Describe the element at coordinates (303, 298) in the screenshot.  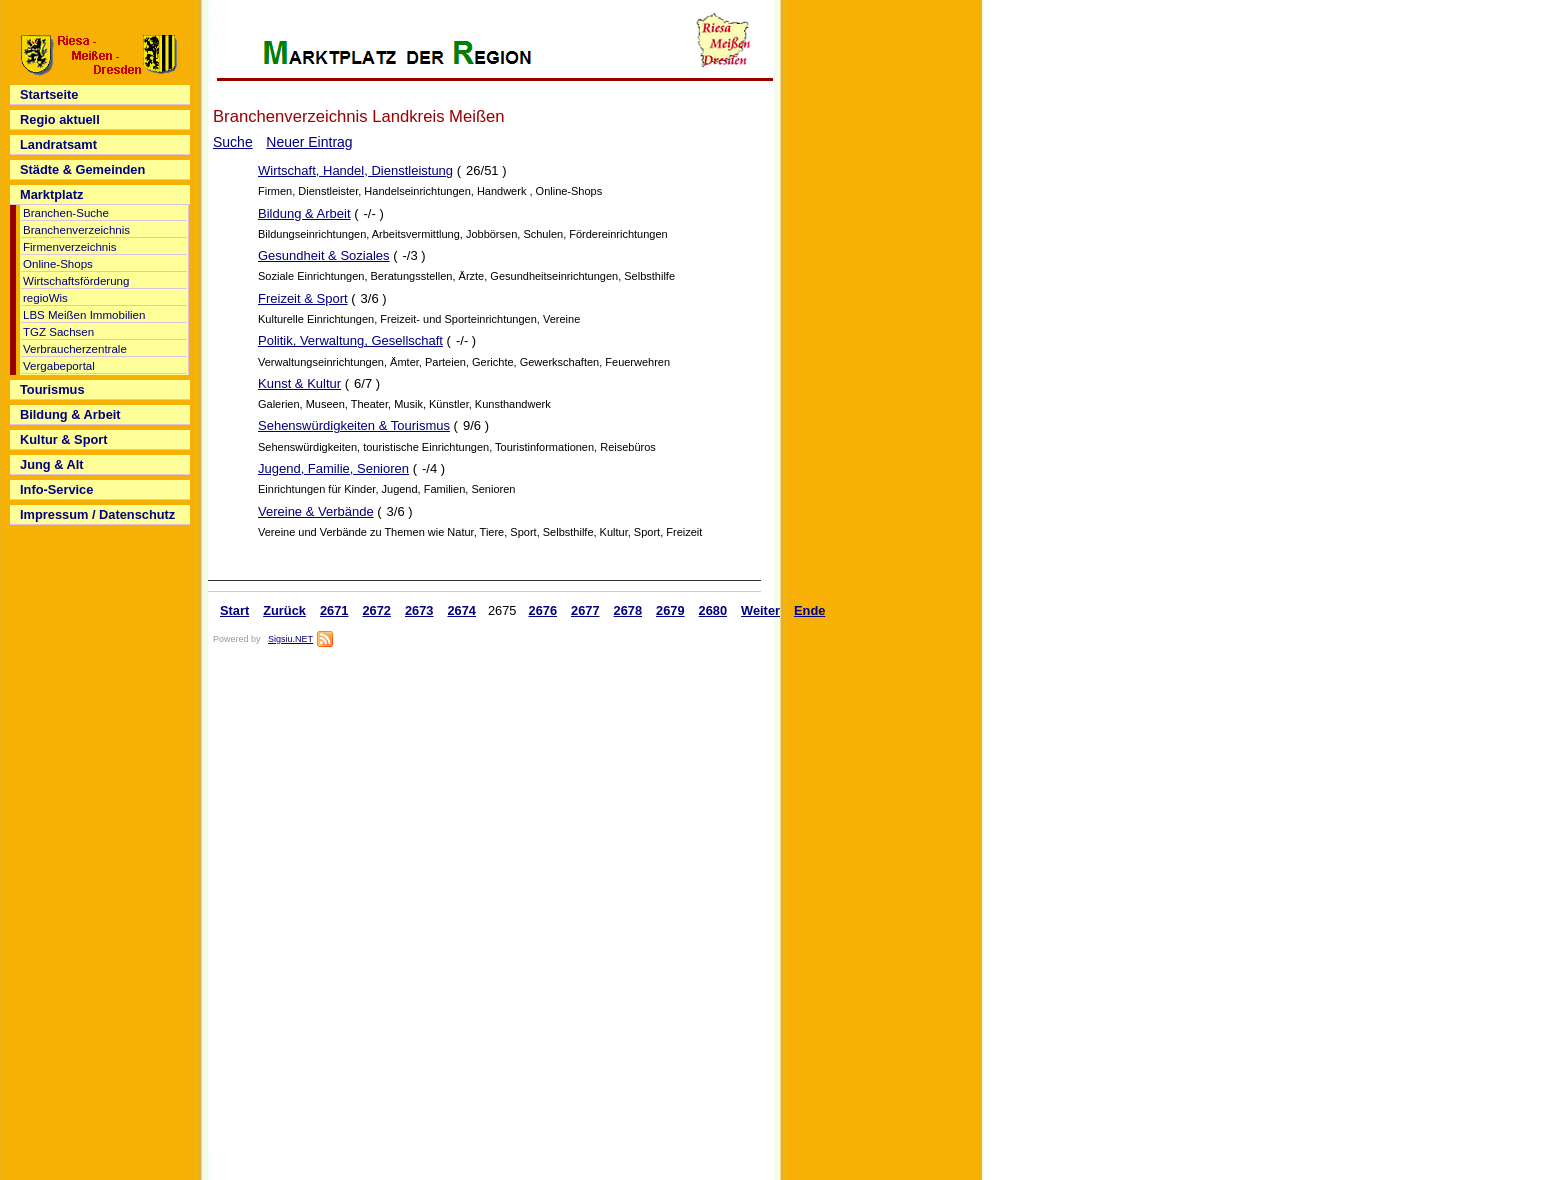
I see `Freizeit & Sport` at that location.